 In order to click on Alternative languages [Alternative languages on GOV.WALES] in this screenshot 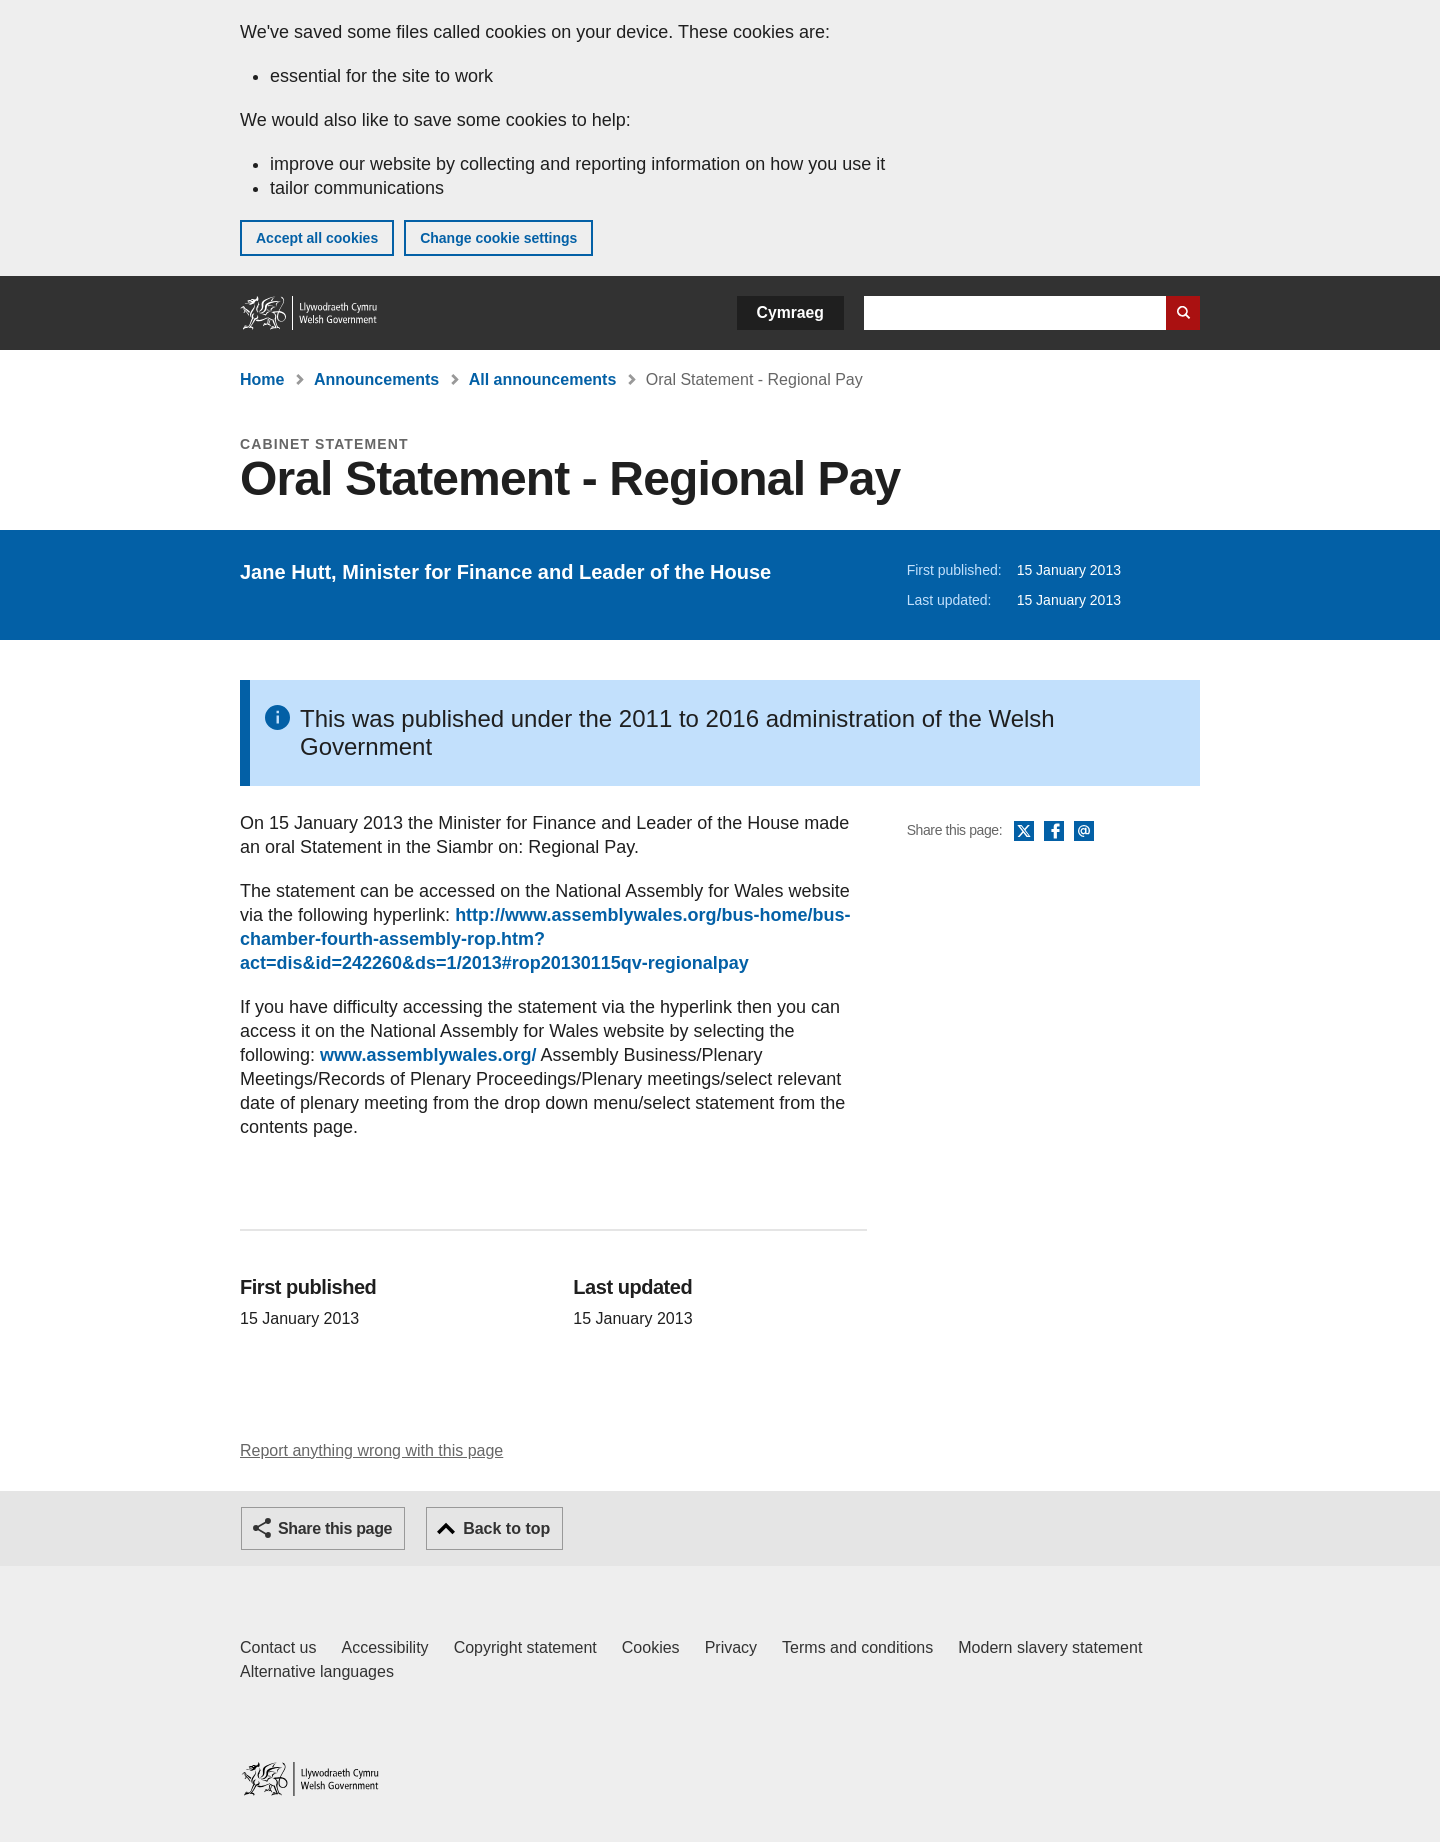, I will do `click(317, 1671)`.